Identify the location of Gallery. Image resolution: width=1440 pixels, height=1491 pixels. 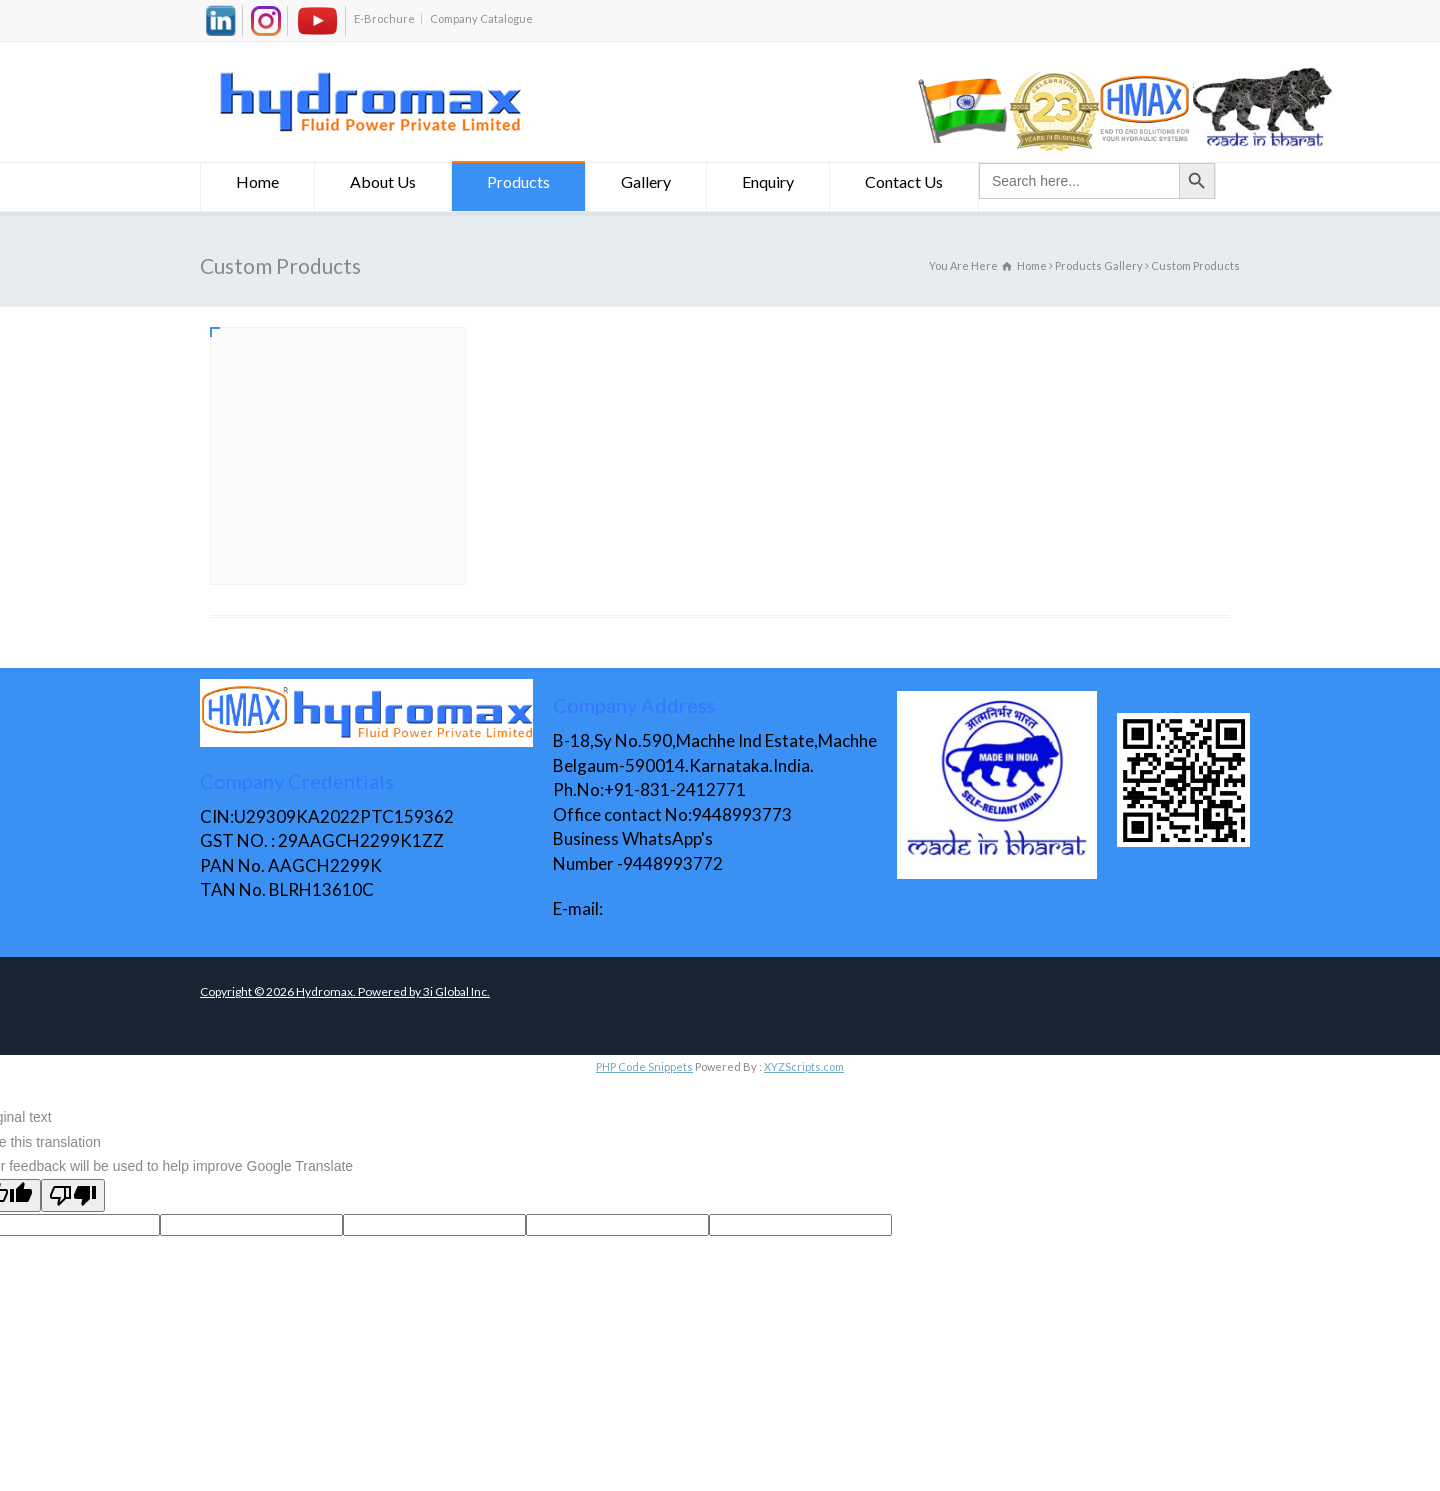
(646, 184).